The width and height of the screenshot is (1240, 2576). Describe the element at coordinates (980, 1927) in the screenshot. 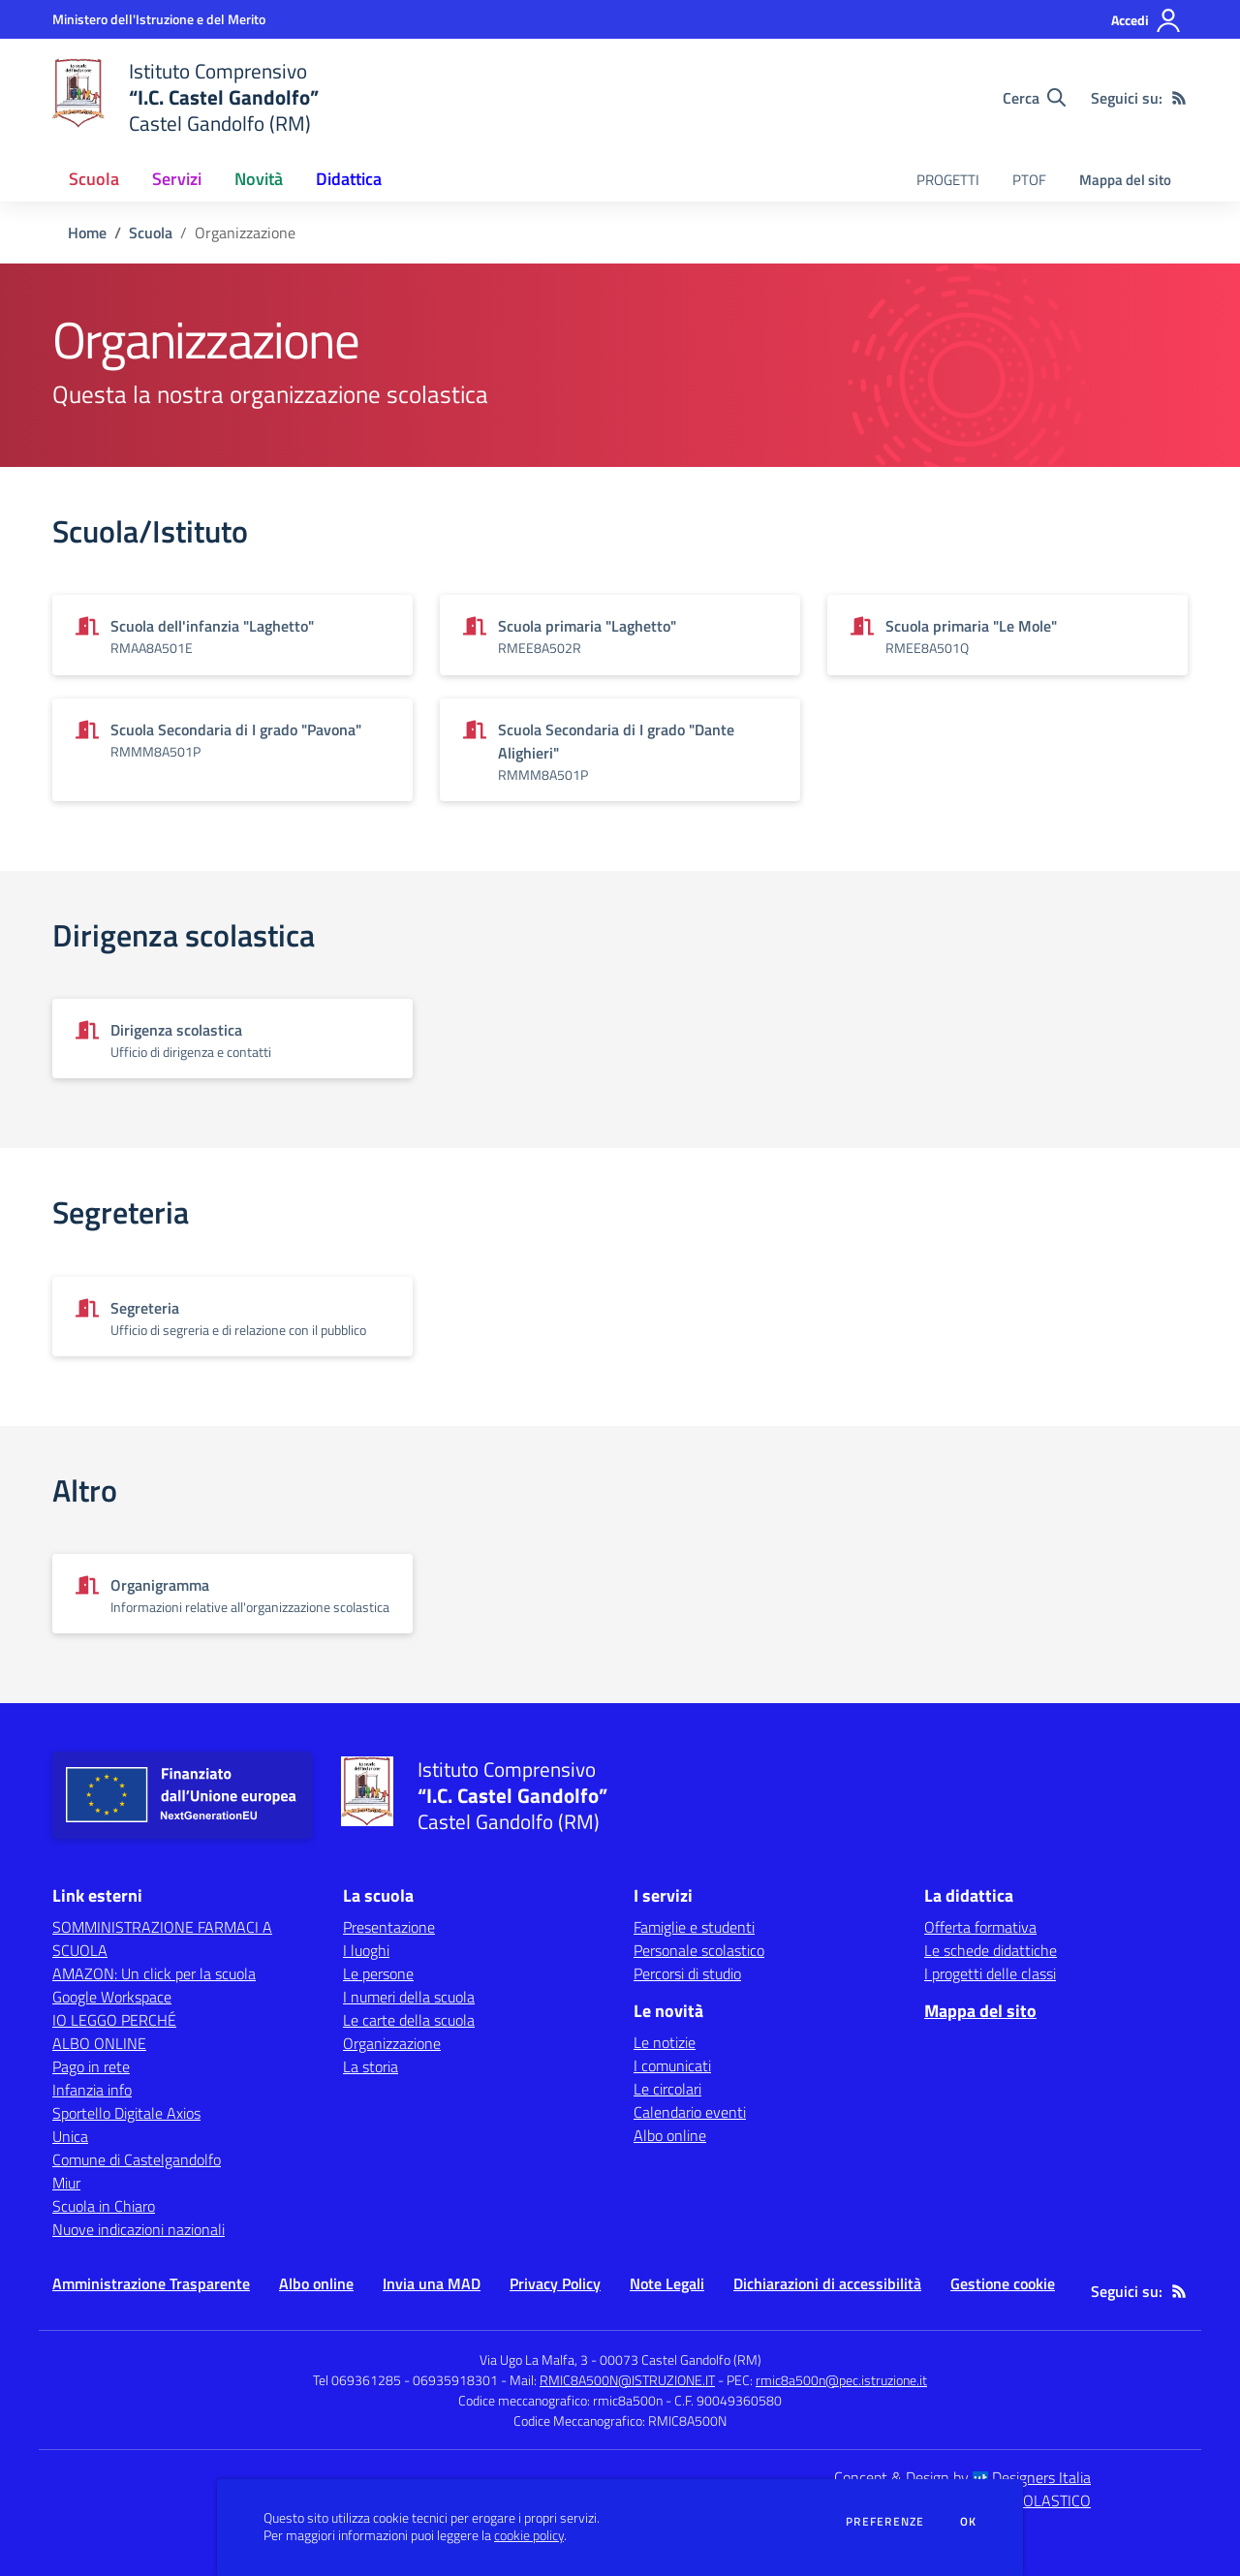

I see `Offerta formativa` at that location.